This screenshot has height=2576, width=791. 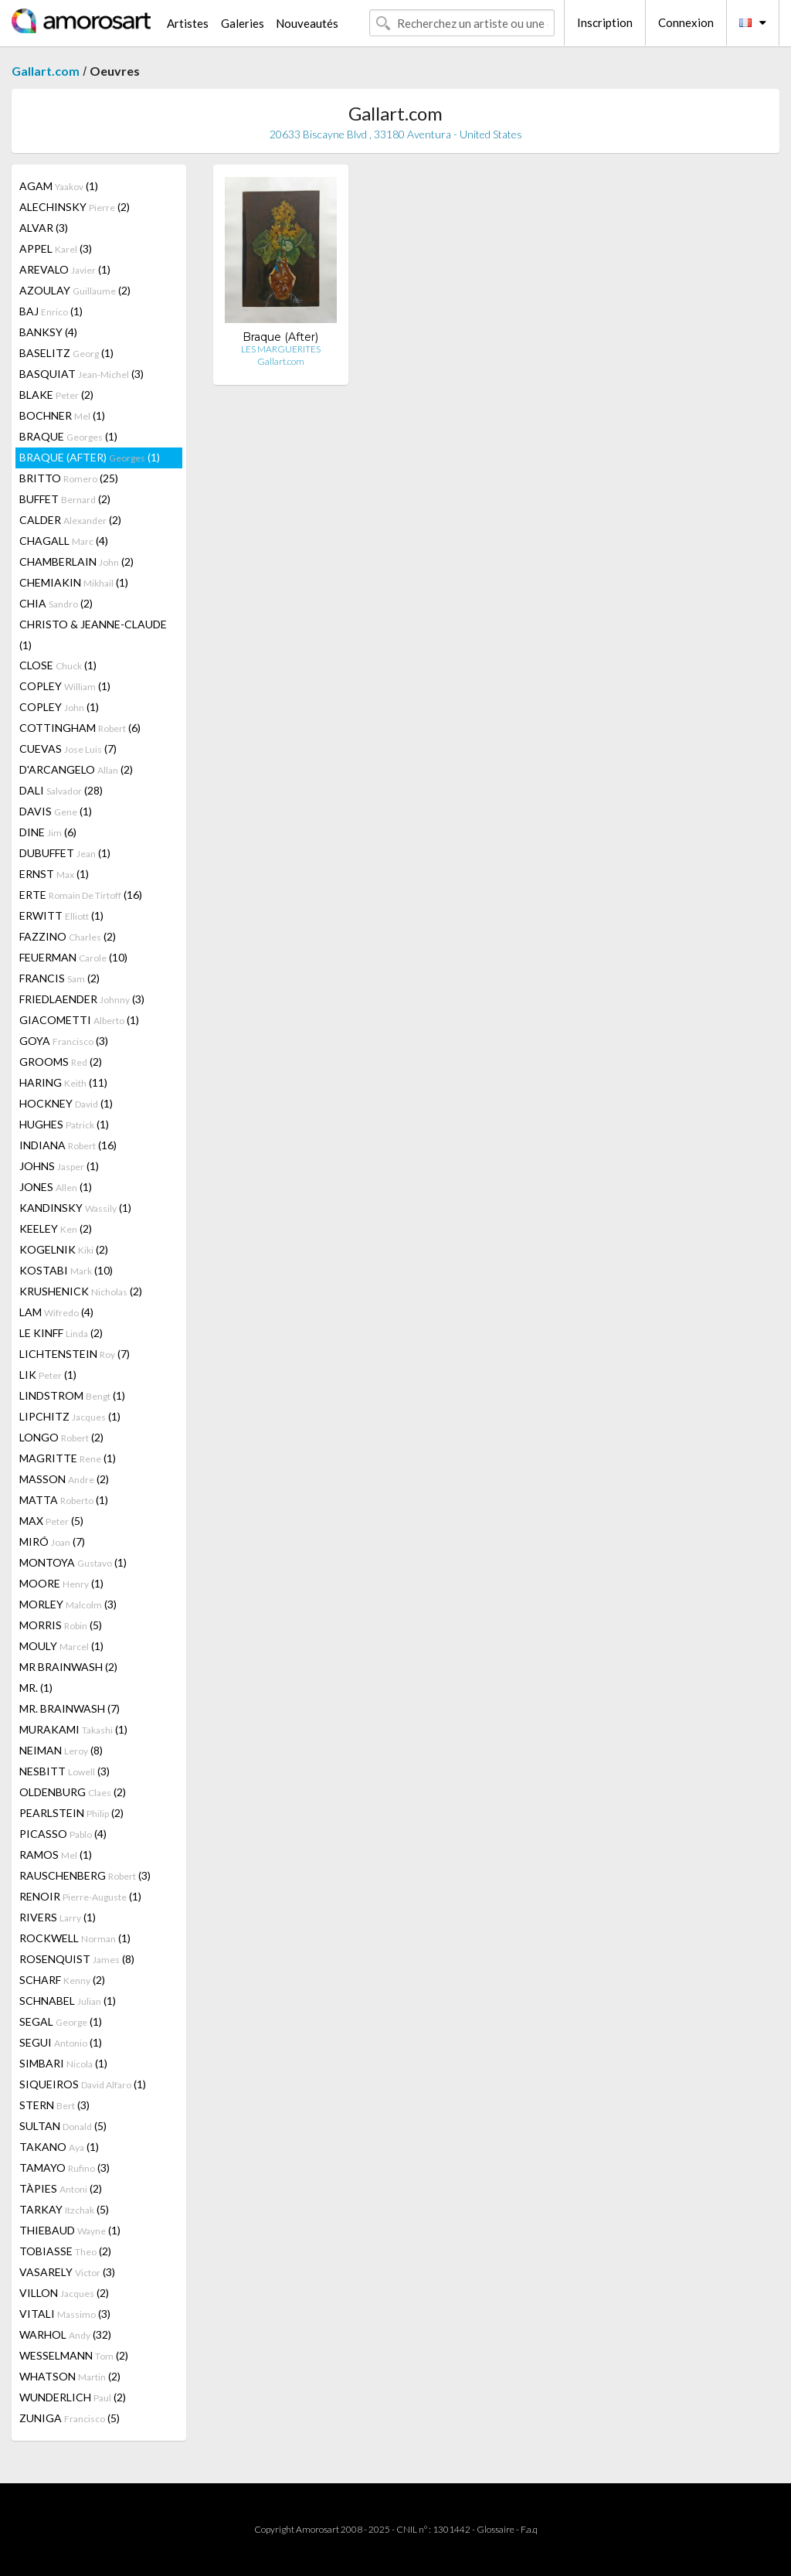 What do you see at coordinates (73, 582) in the screenshot?
I see `CHEMIAKIN (1)` at bounding box center [73, 582].